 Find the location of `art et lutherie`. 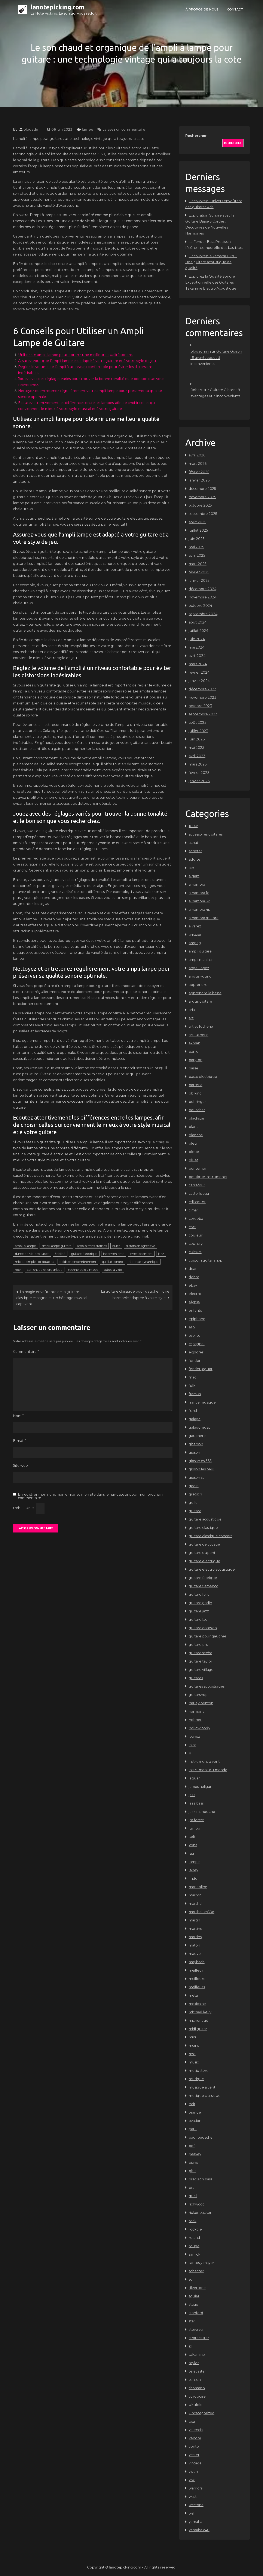

art et lutherie is located at coordinates (201, 1026).